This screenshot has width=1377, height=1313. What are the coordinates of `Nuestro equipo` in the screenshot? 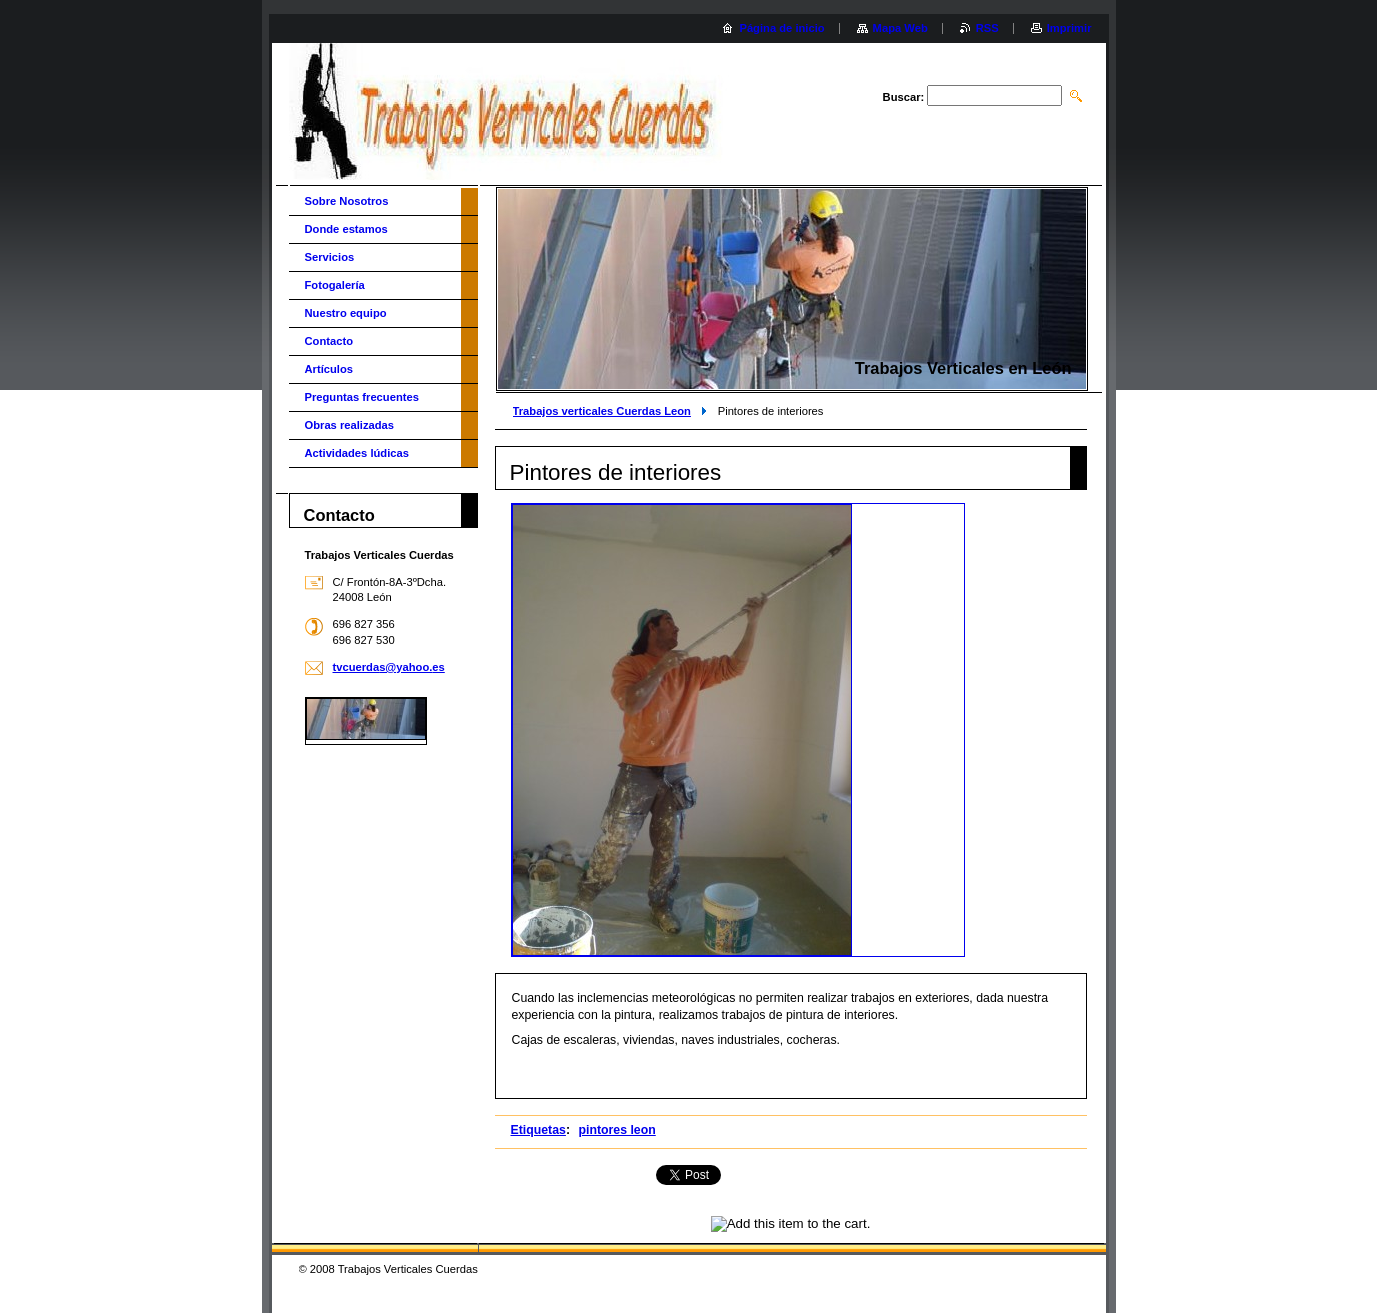 It's located at (346, 313).